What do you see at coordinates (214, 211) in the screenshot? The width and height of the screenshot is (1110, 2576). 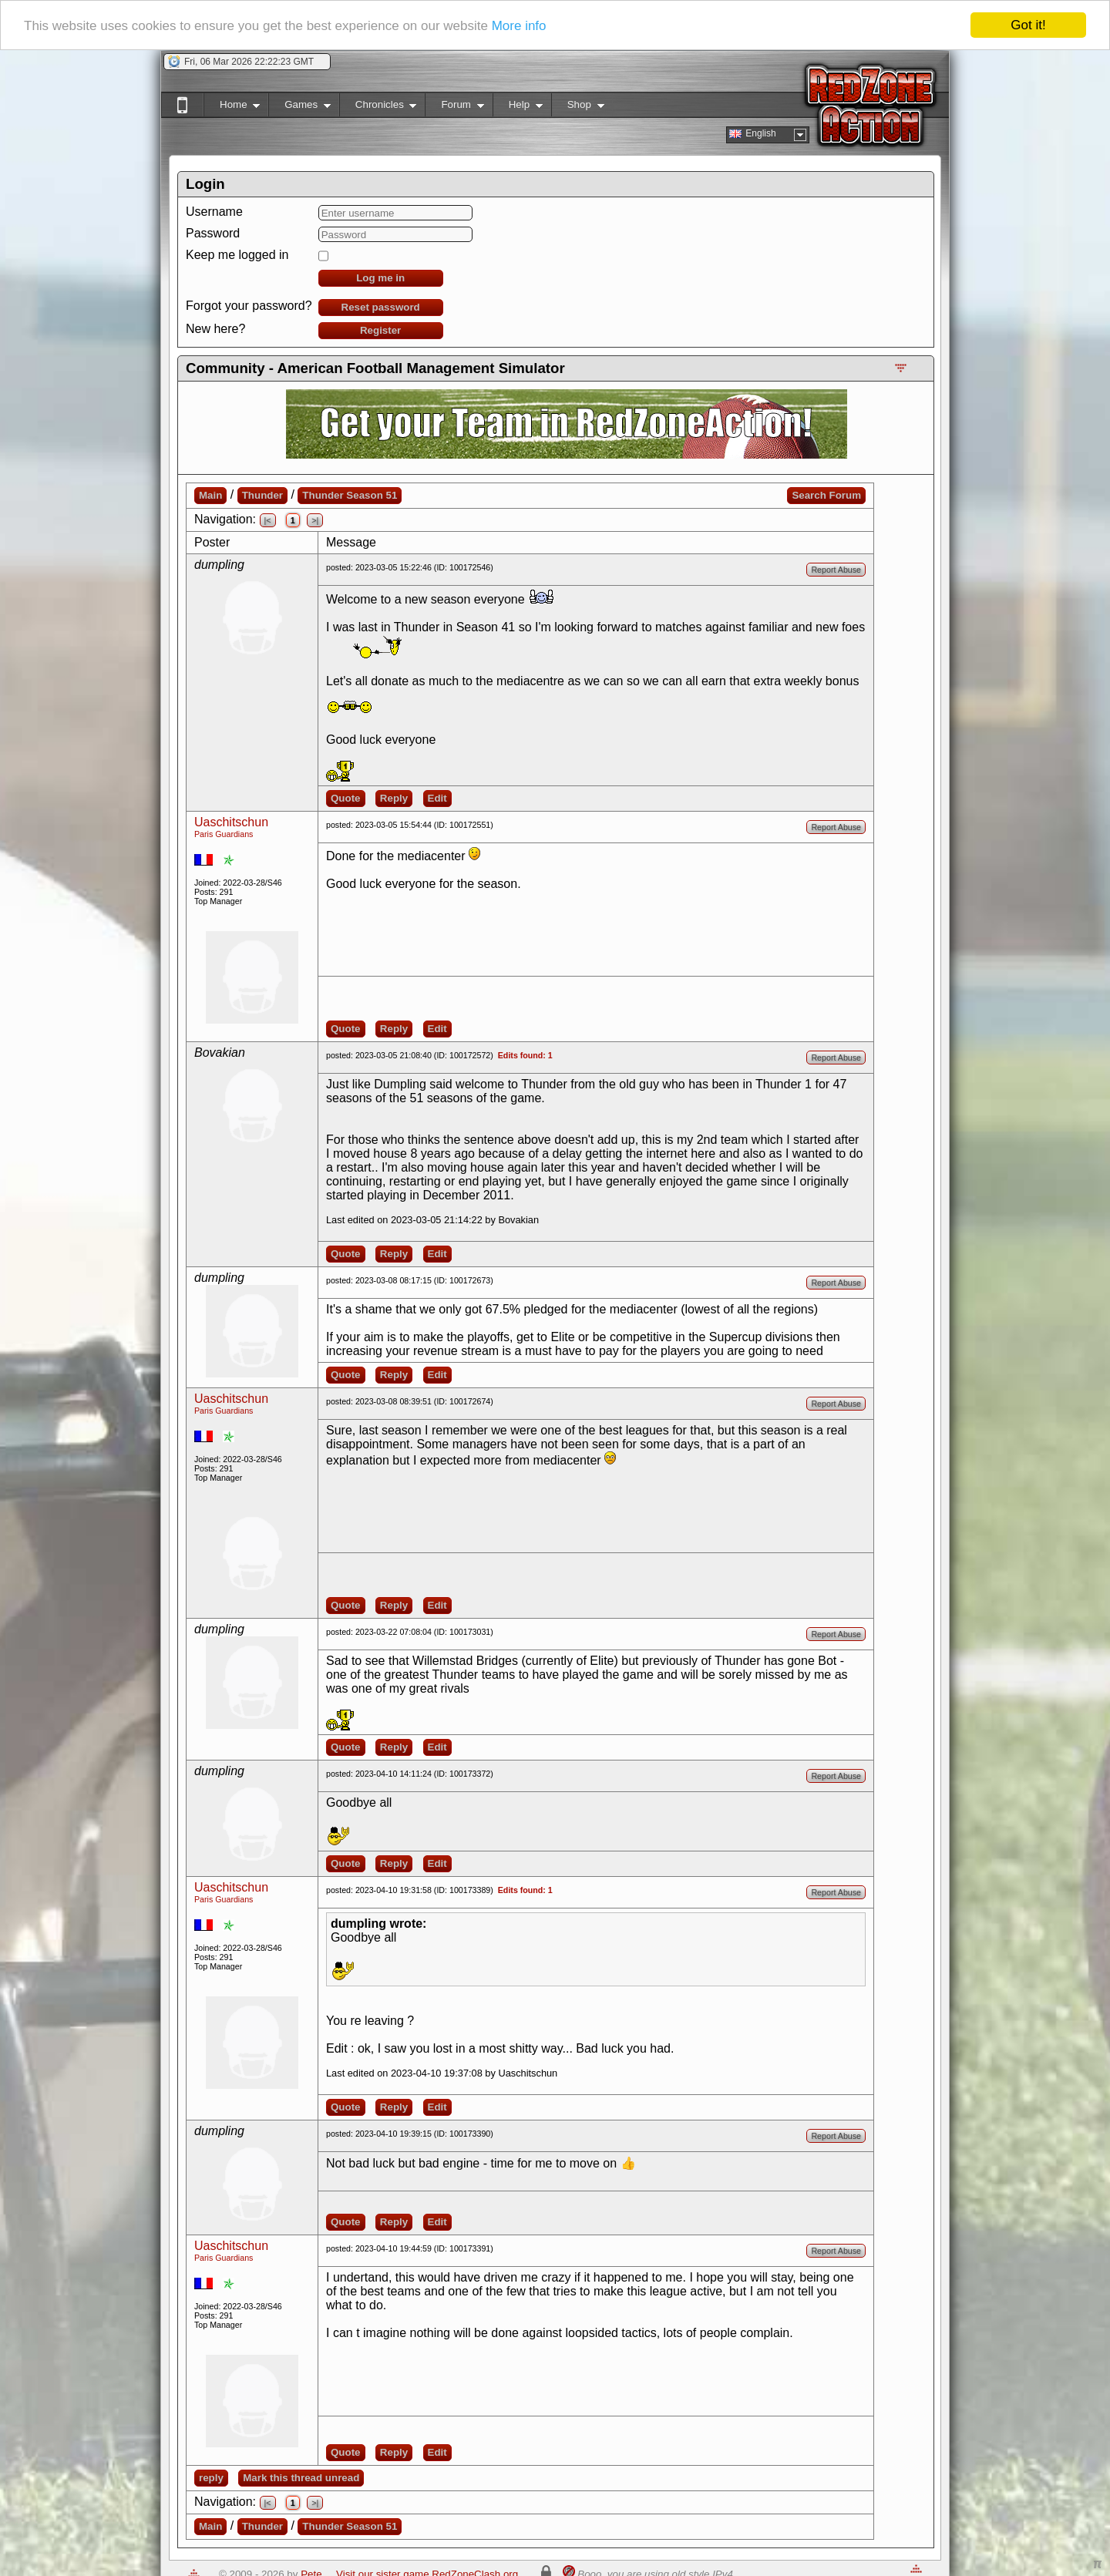 I see `Username` at bounding box center [214, 211].